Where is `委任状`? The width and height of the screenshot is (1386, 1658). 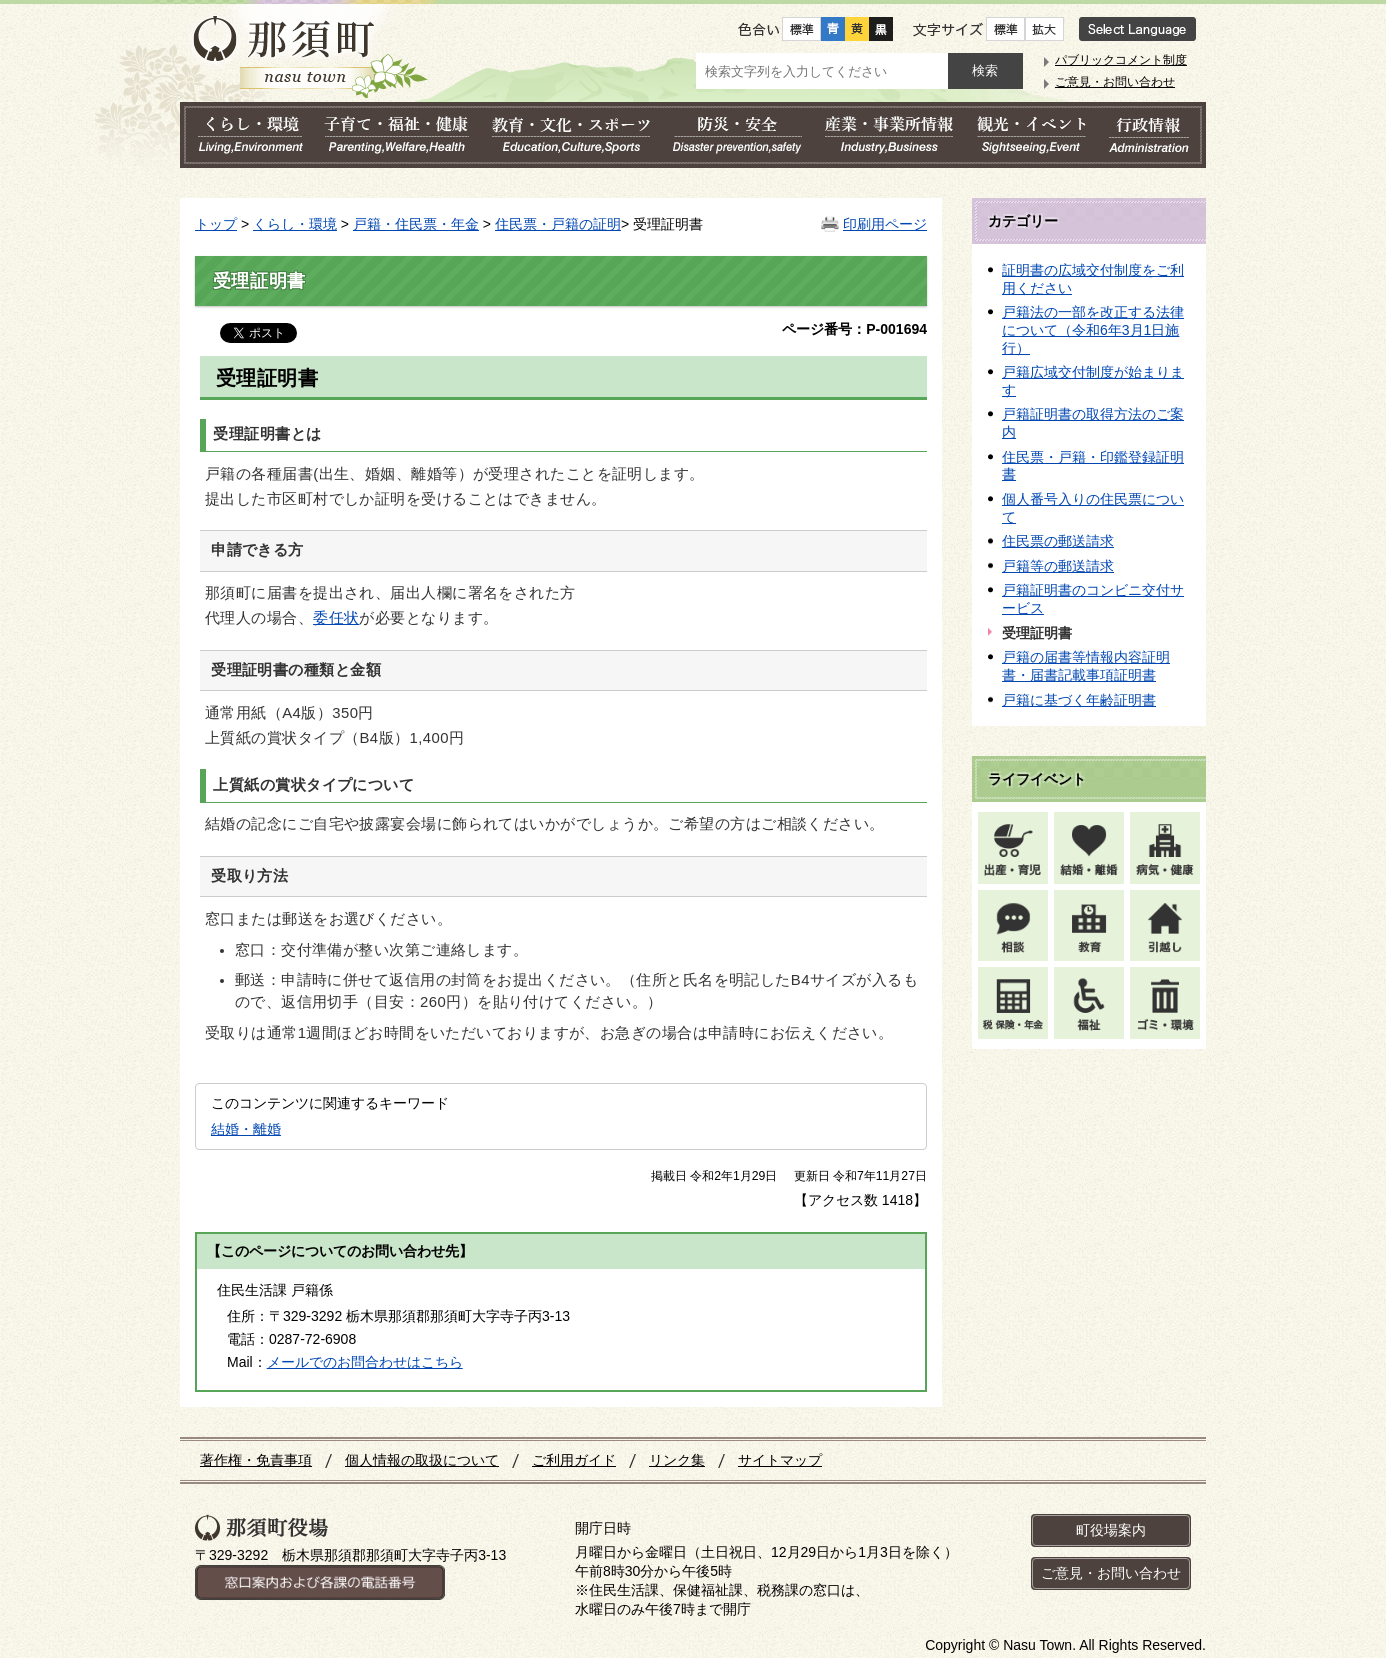
委任状 is located at coordinates (336, 618).